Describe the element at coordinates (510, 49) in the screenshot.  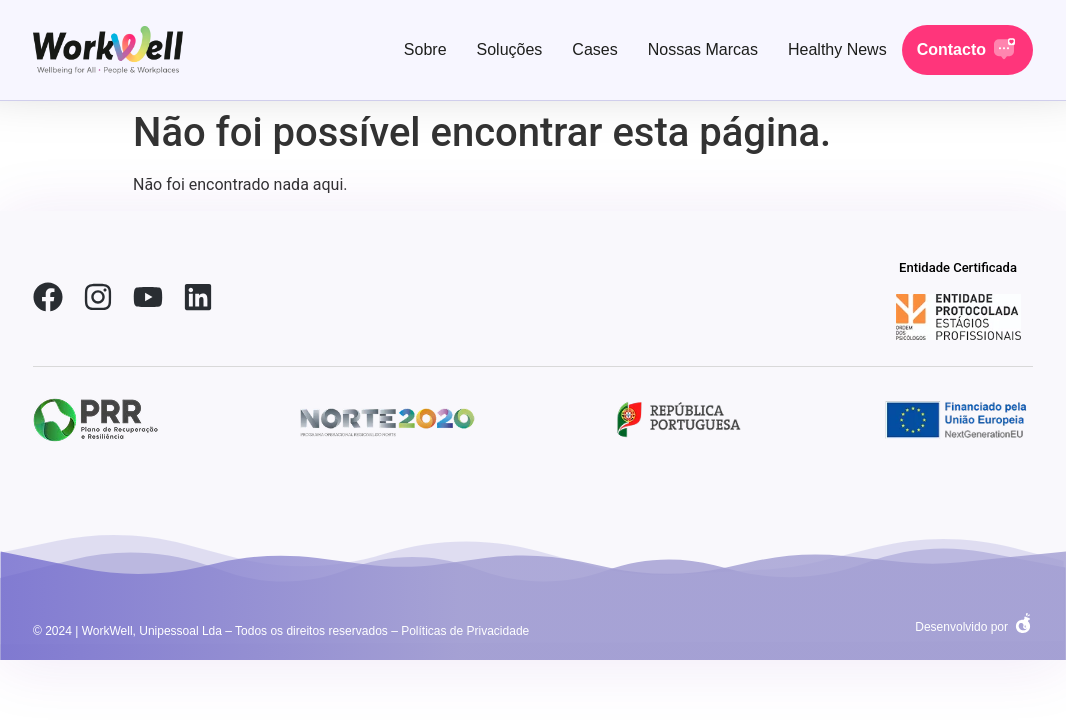
I see `Soluções` at that location.